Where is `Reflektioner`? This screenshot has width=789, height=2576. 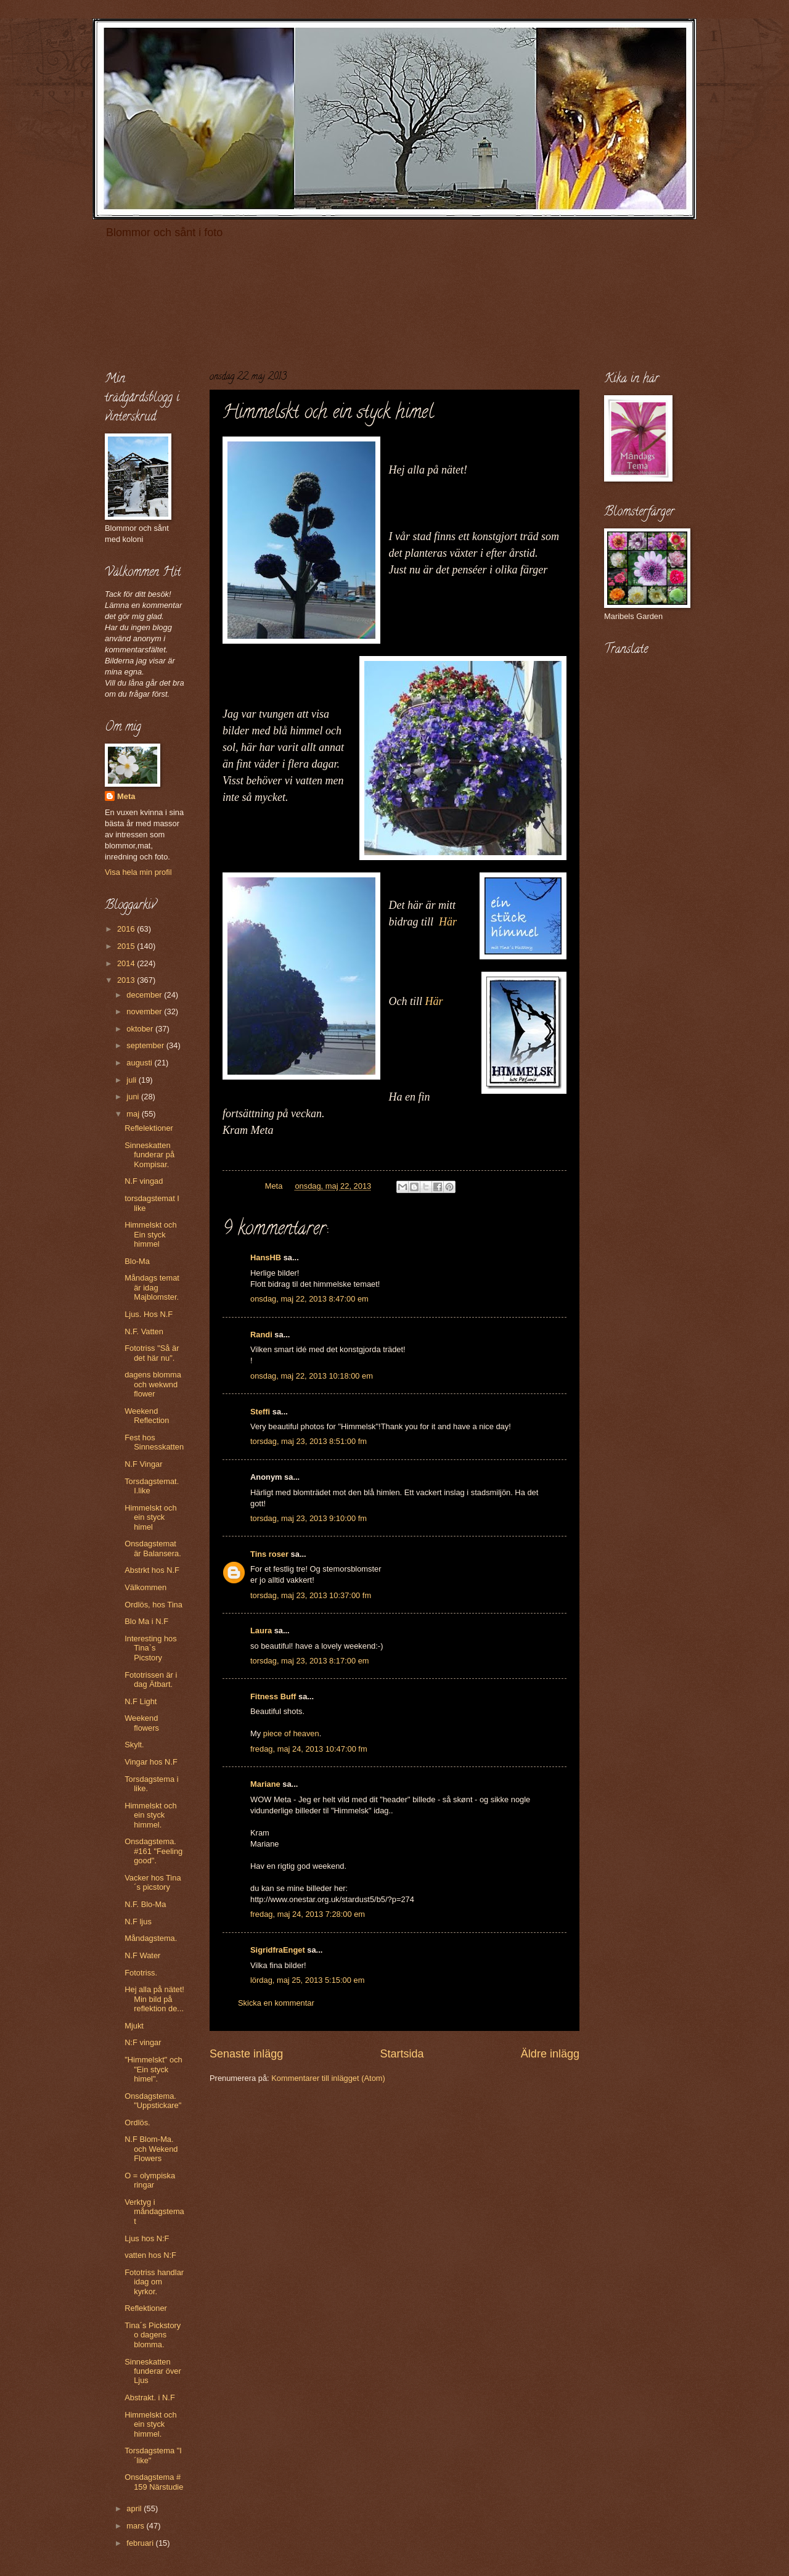 Reflektioner is located at coordinates (146, 2308).